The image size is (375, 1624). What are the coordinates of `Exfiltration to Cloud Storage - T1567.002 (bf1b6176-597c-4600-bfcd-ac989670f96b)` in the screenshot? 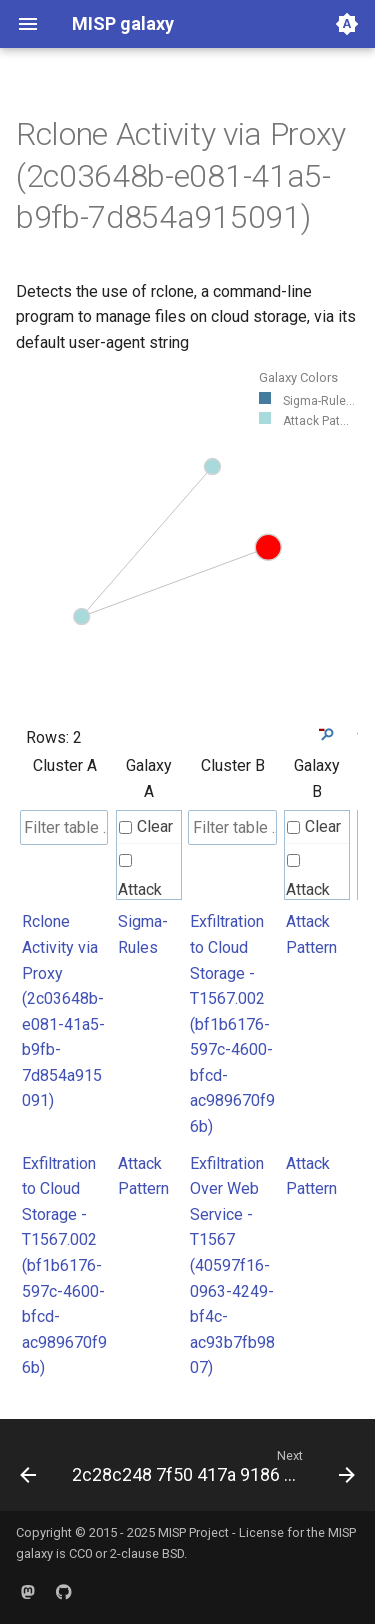 It's located at (232, 1024).